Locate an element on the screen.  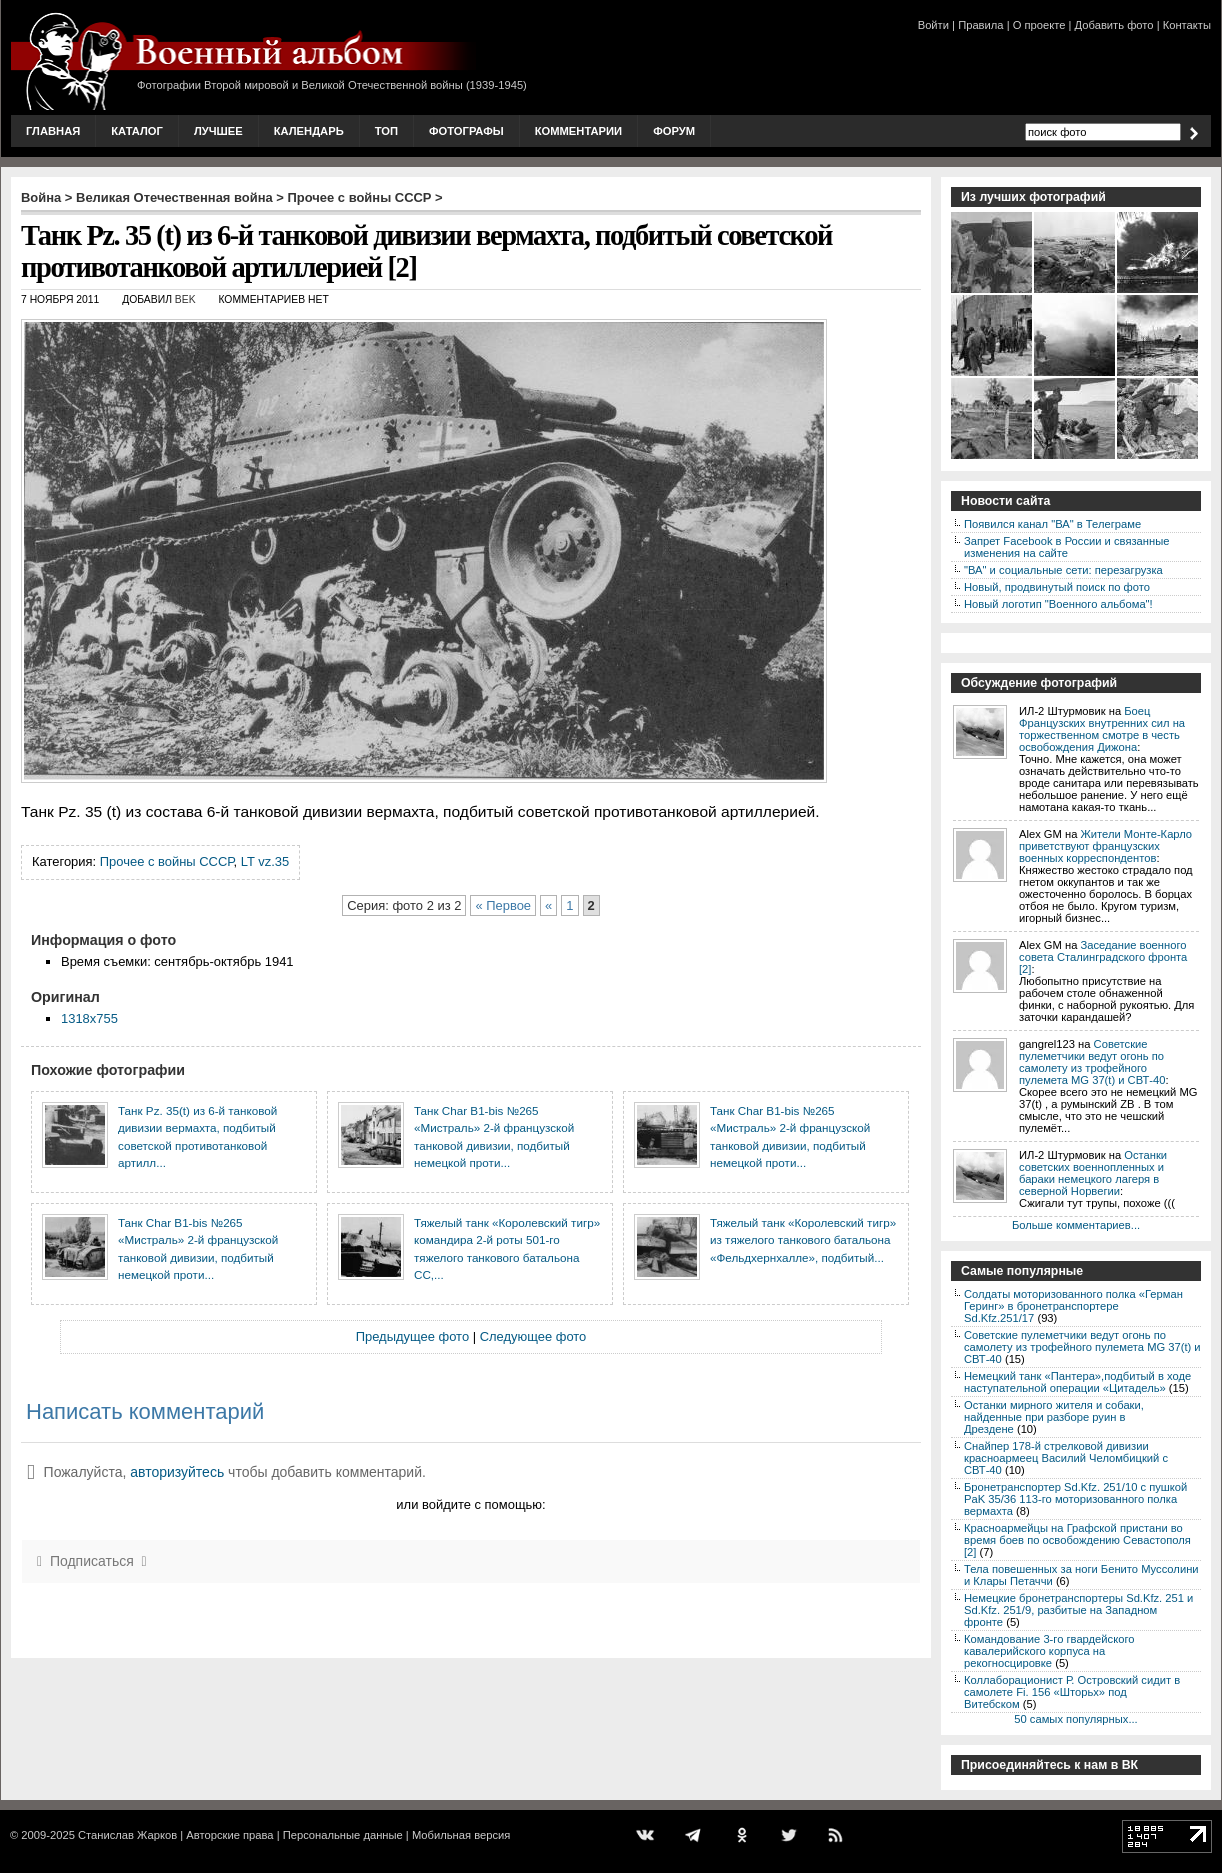
Война is located at coordinates (41, 197).